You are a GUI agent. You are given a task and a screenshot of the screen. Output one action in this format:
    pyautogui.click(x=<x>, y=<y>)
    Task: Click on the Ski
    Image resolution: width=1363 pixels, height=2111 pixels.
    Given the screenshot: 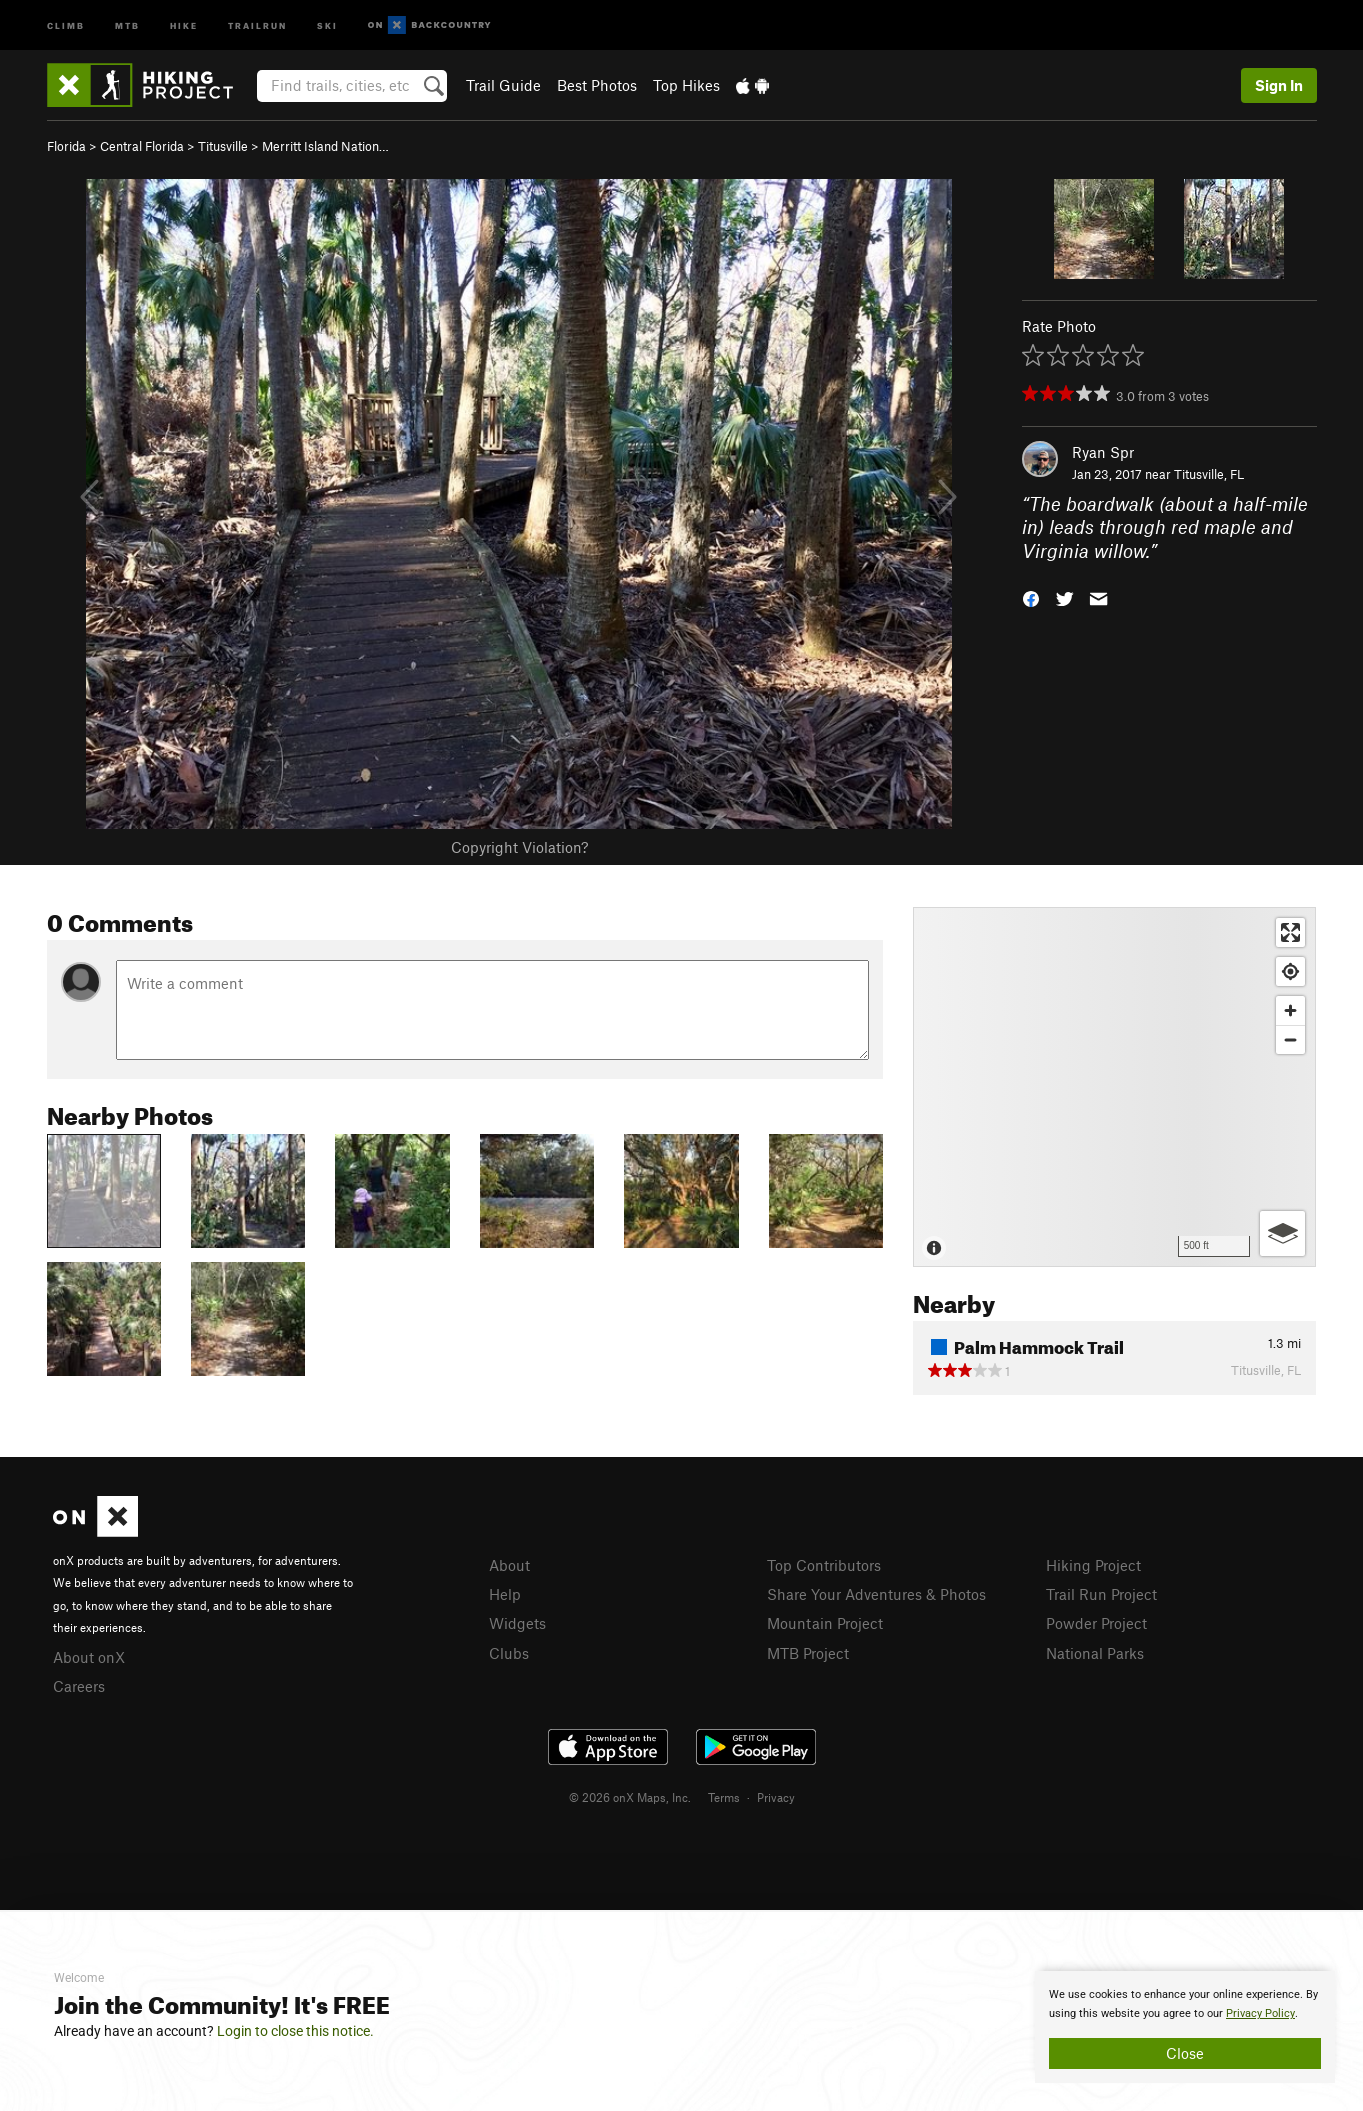 What is the action you would take?
    pyautogui.click(x=327, y=24)
    